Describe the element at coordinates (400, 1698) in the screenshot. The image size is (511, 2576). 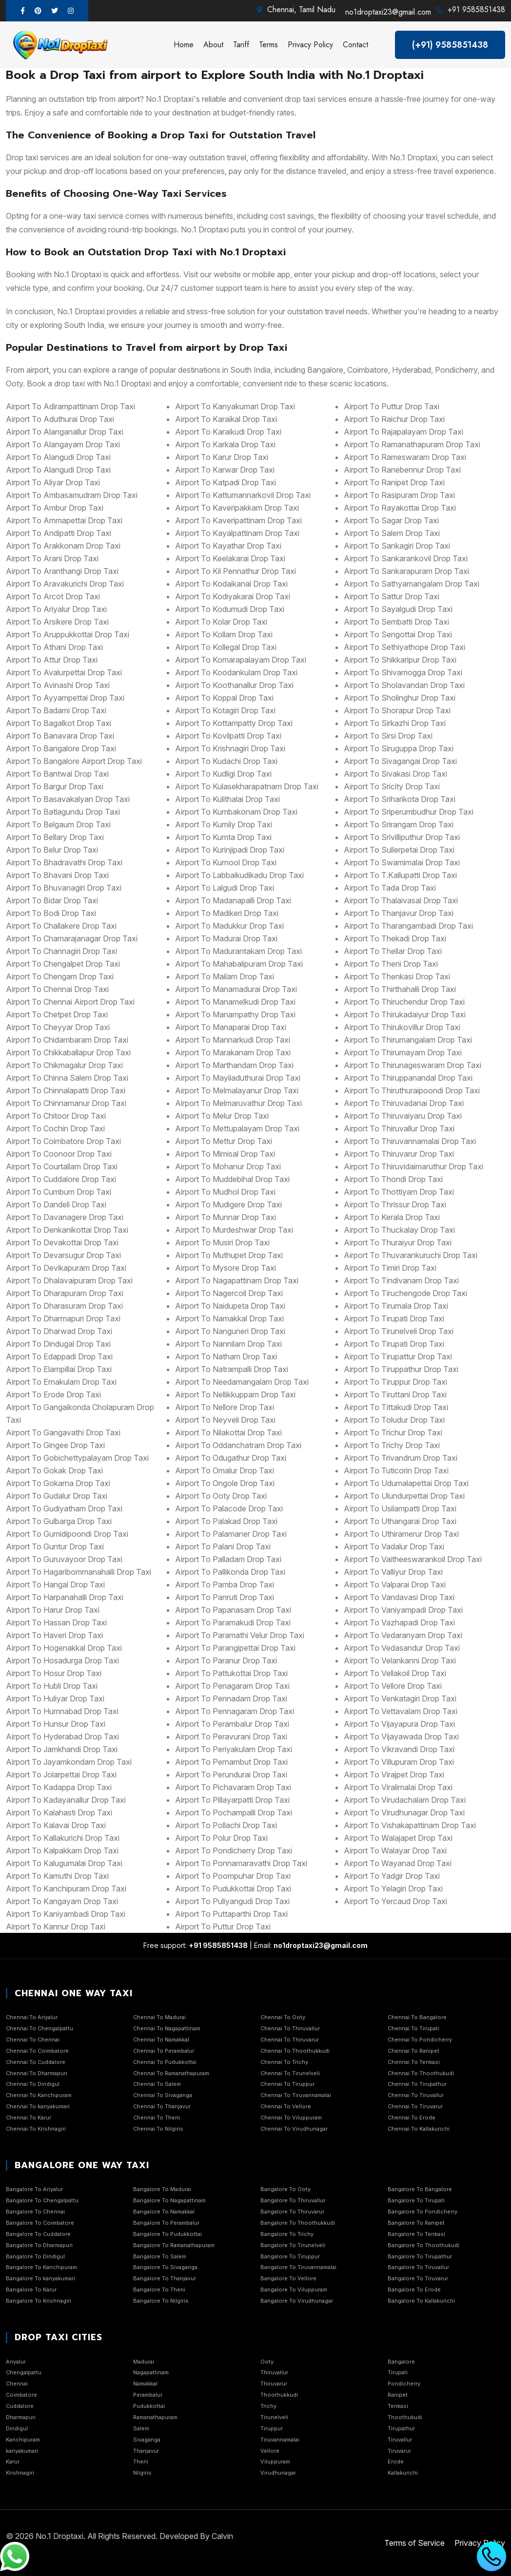
I see `airport to Venkatagiri Drop Taxi` at that location.